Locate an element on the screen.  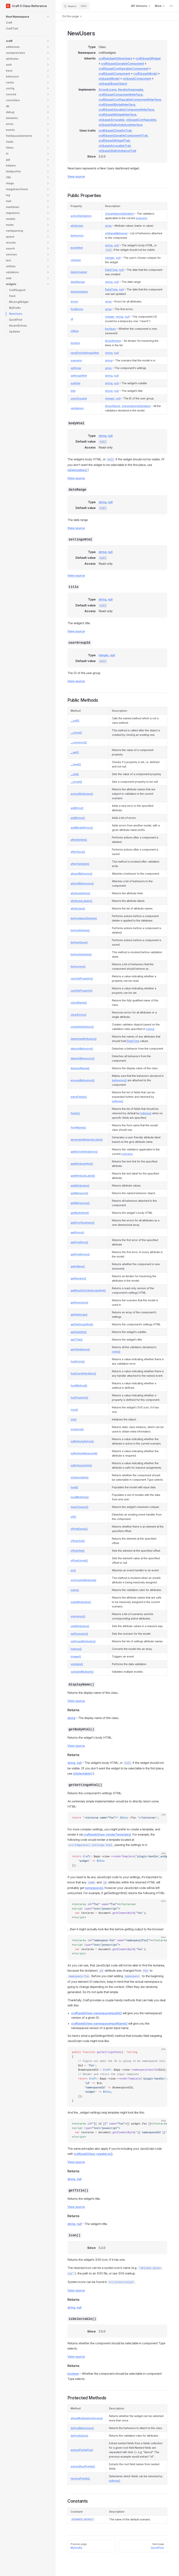
__get() is located at coordinates (75, 752).